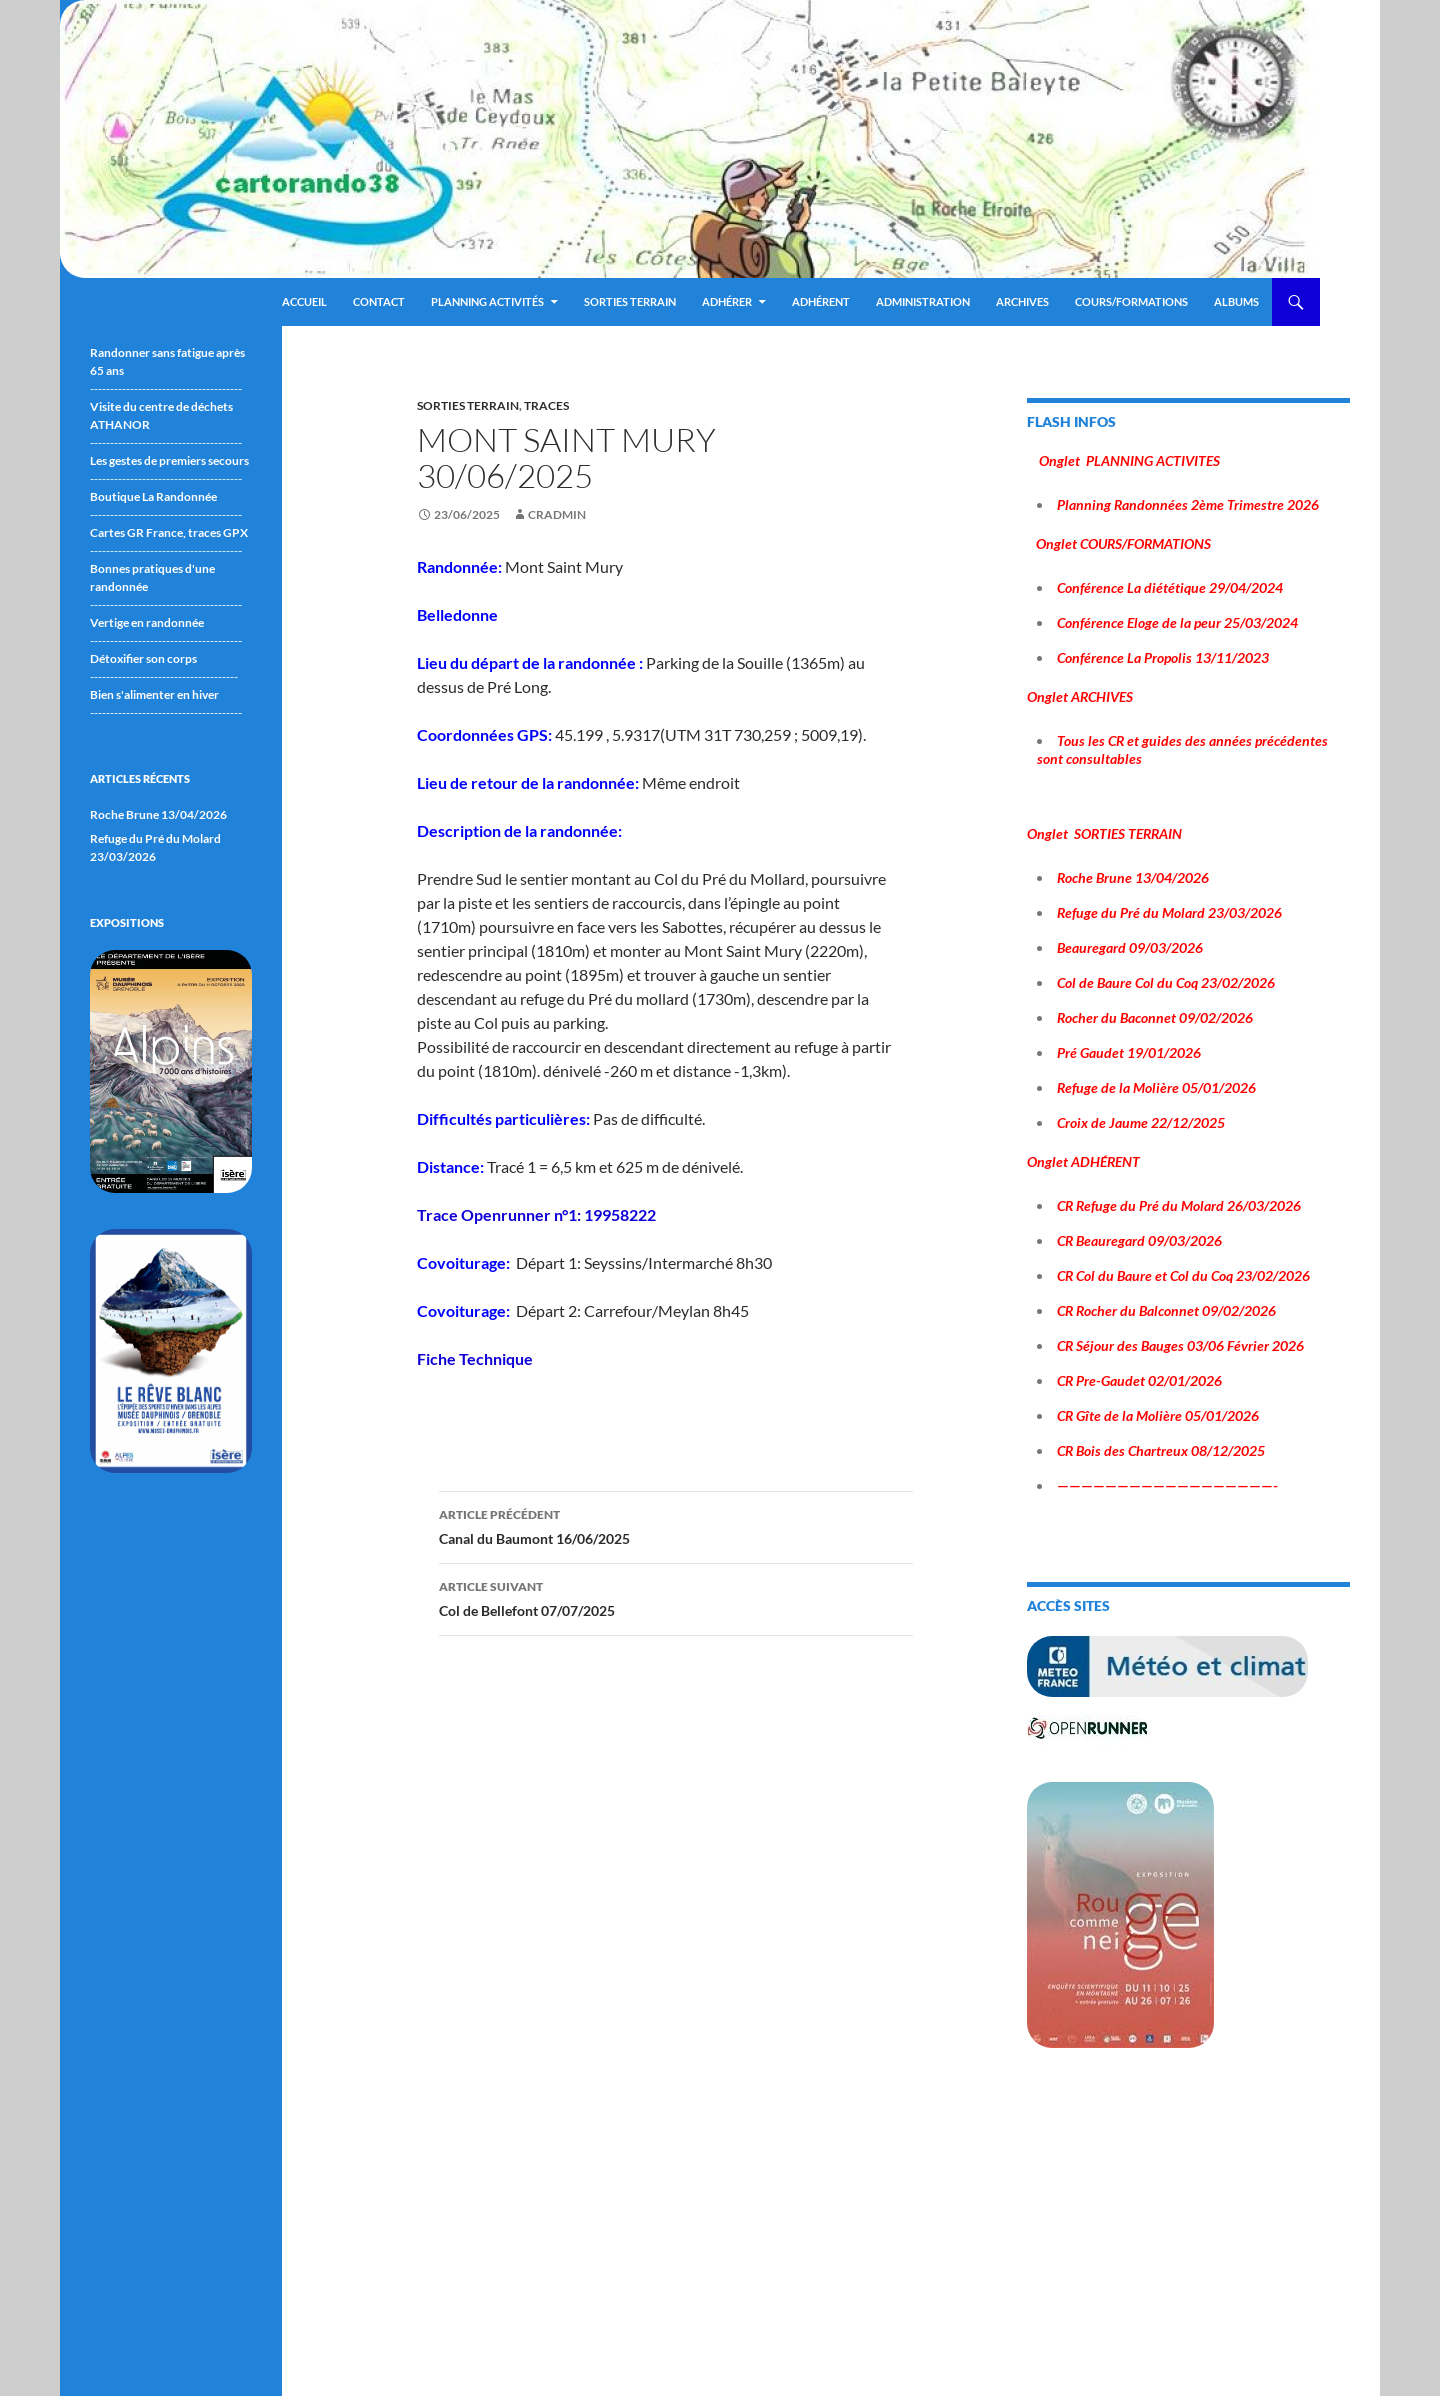 This screenshot has height=2396, width=1440. What do you see at coordinates (1236, 301) in the screenshot?
I see `ALBUMS` at bounding box center [1236, 301].